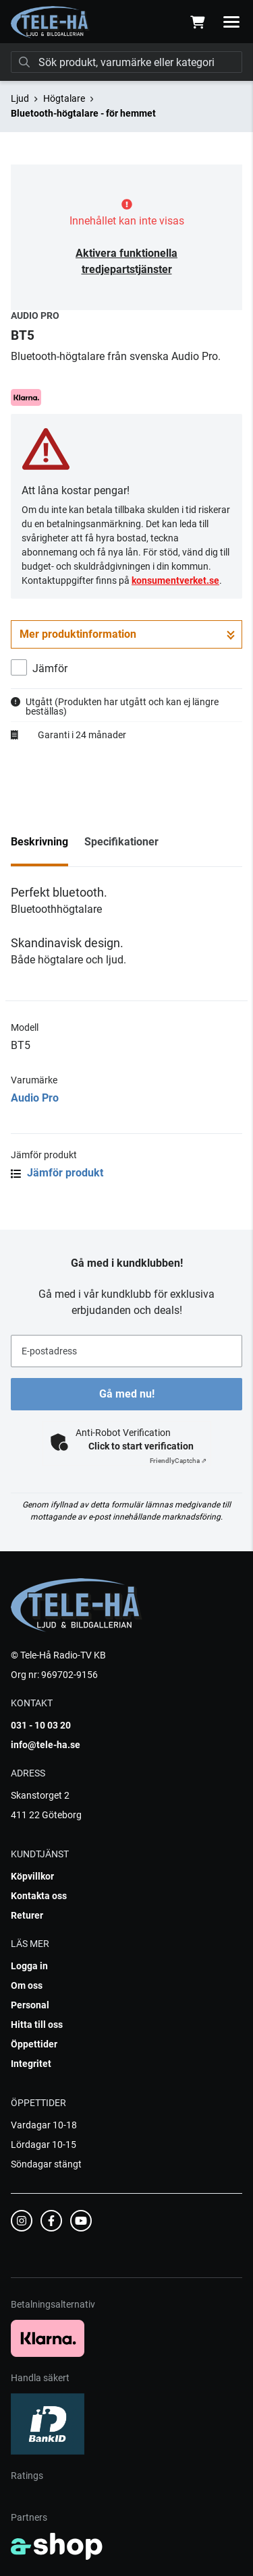 The width and height of the screenshot is (253, 2576). Describe the element at coordinates (27, 1915) in the screenshot. I see `Returer` at that location.